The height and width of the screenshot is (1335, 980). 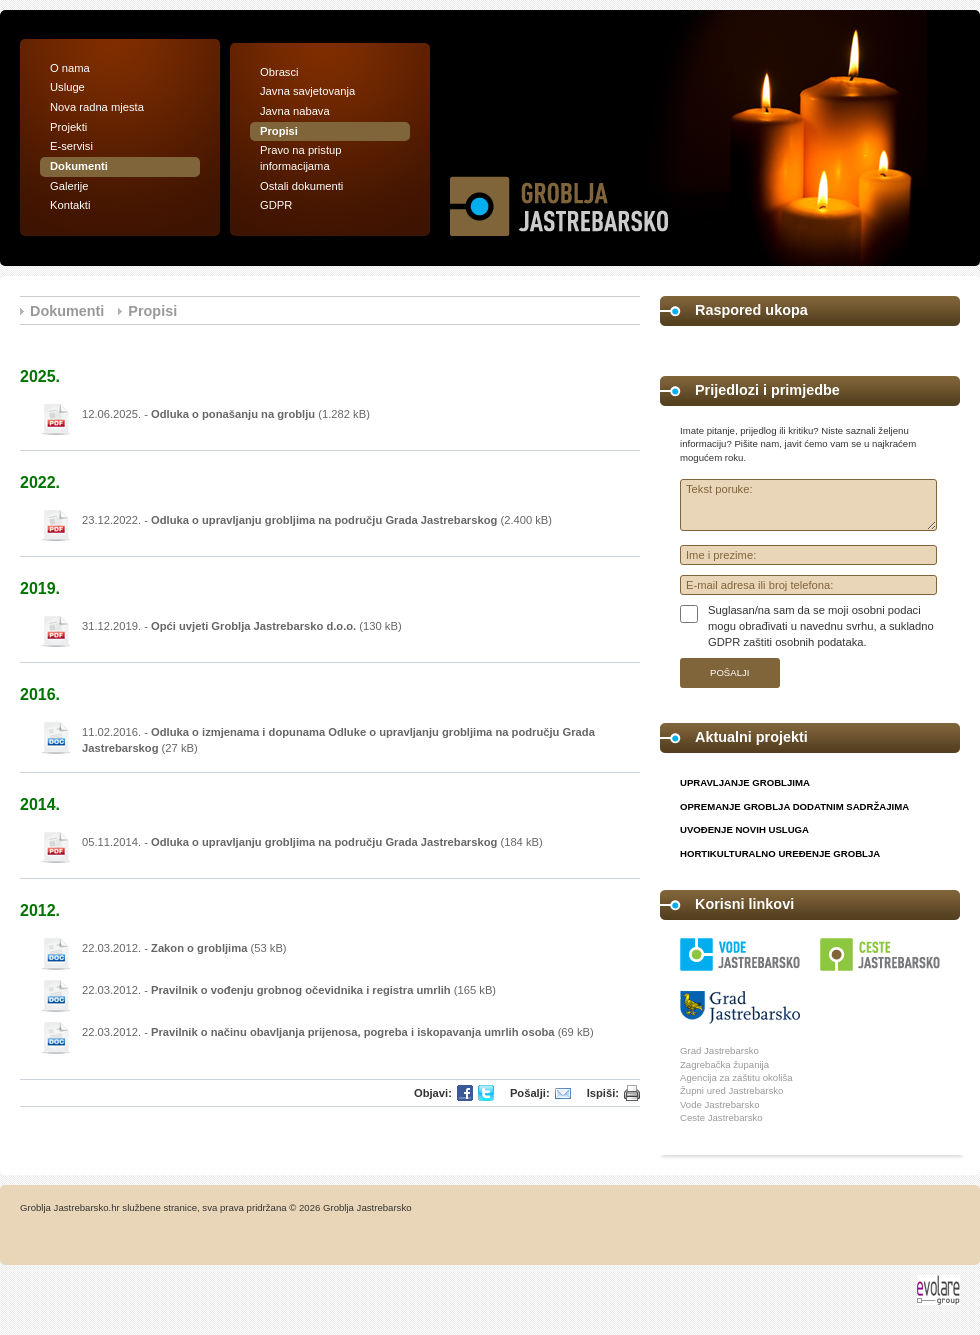 What do you see at coordinates (184, 948) in the screenshot?
I see `22.03.2012. - (53 kB)` at bounding box center [184, 948].